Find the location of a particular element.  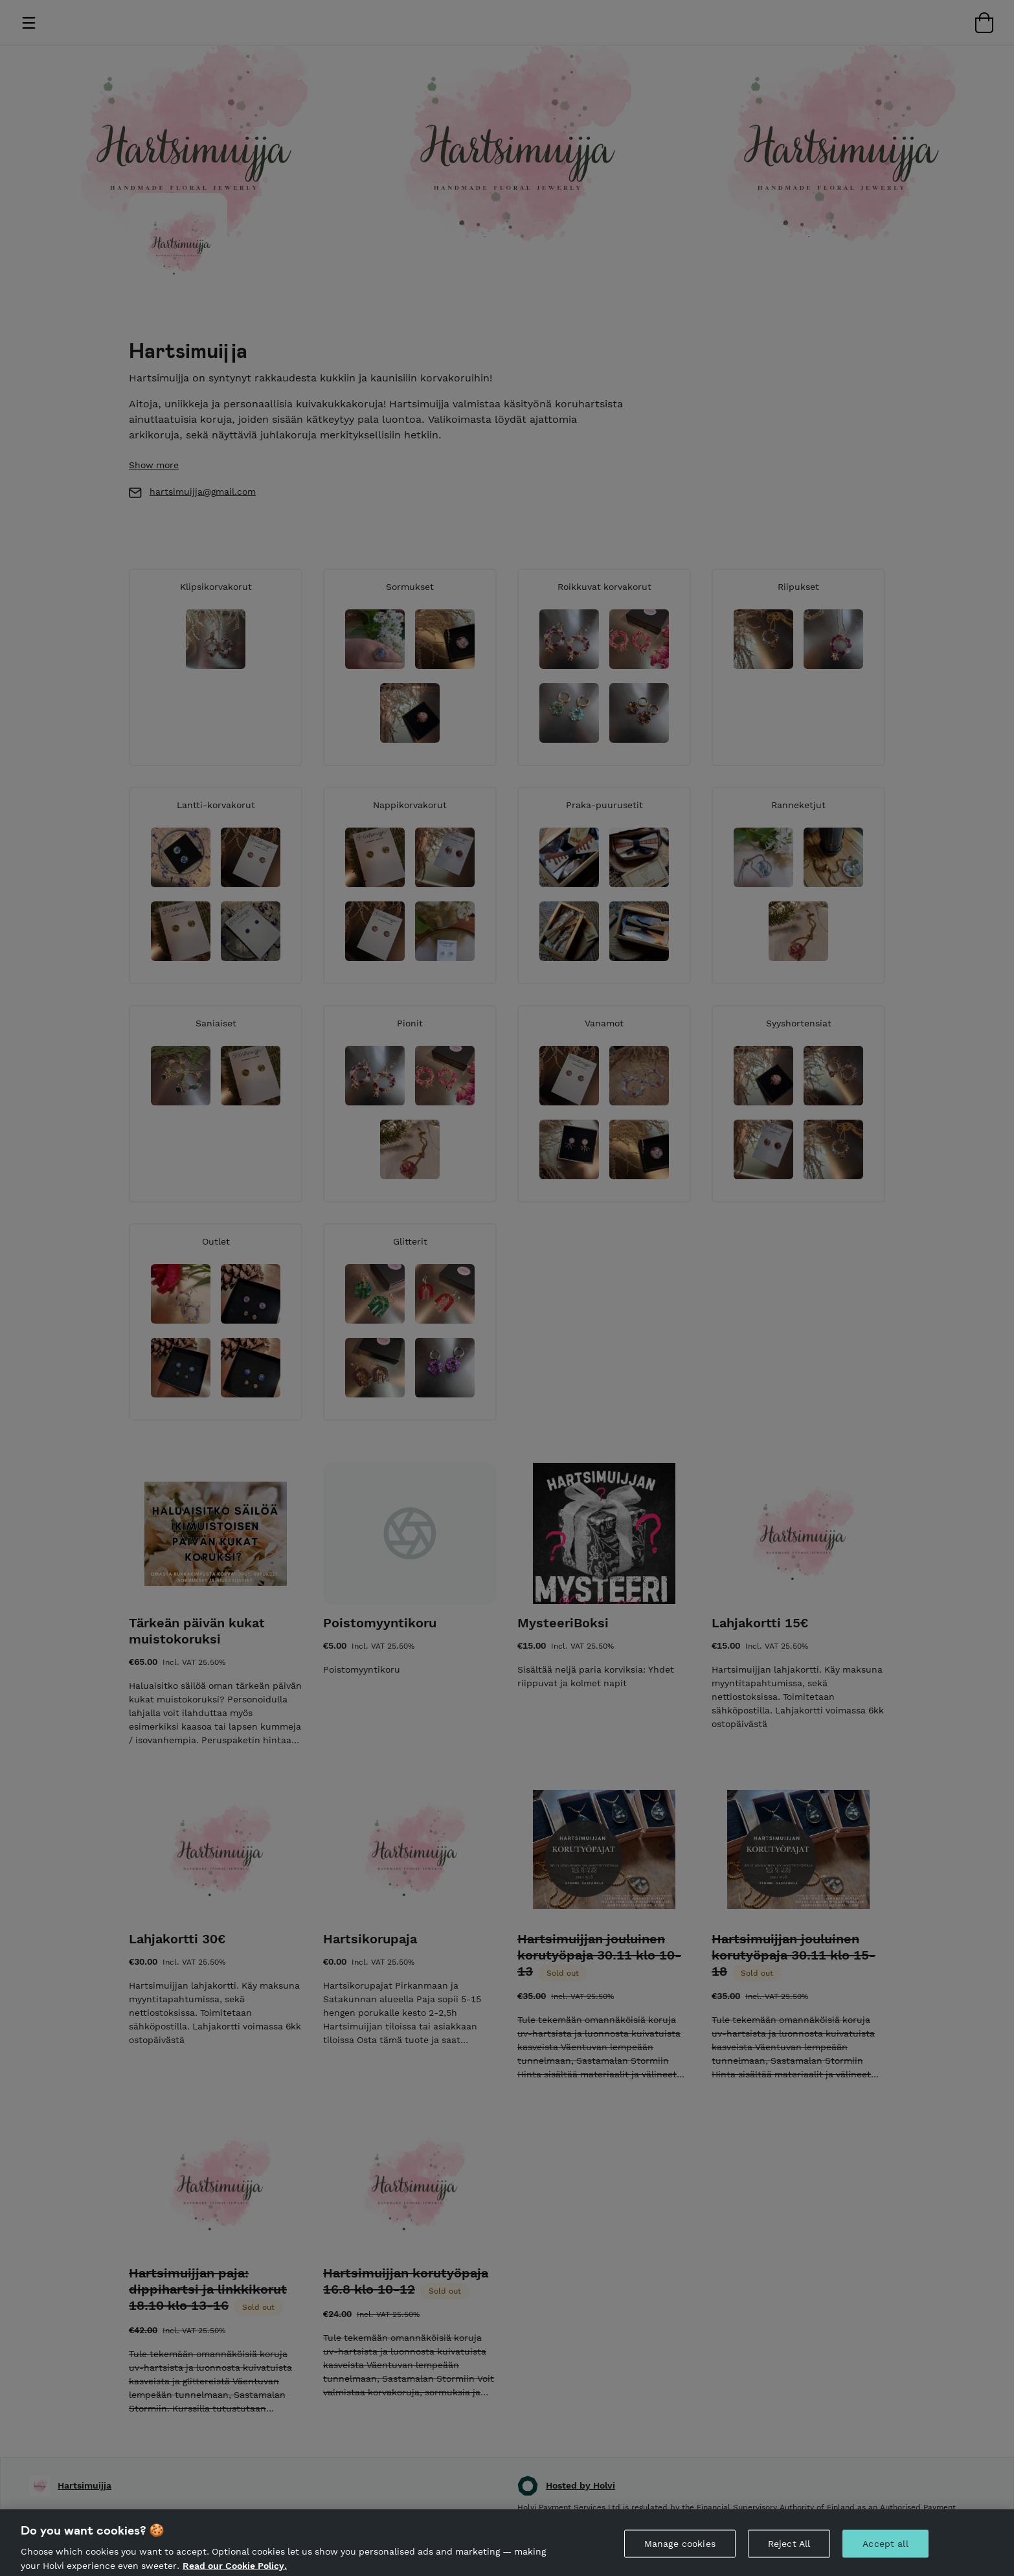

Manage cookies [Manage cookies, Opens the preference center dialog] is located at coordinates (679, 2553).